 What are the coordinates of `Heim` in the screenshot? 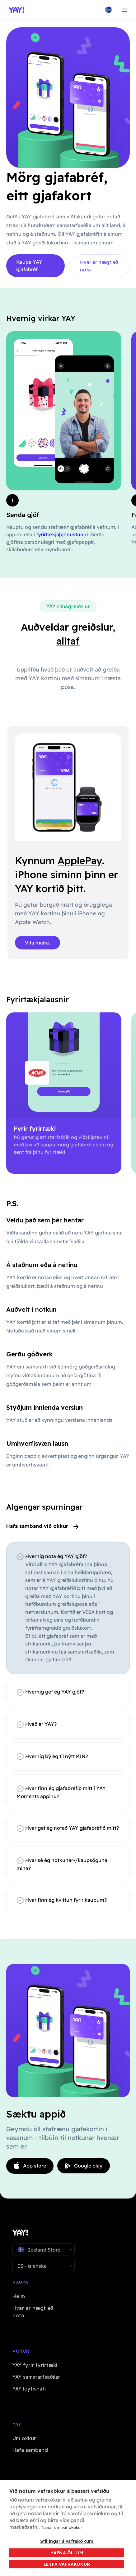 It's located at (18, 2296).